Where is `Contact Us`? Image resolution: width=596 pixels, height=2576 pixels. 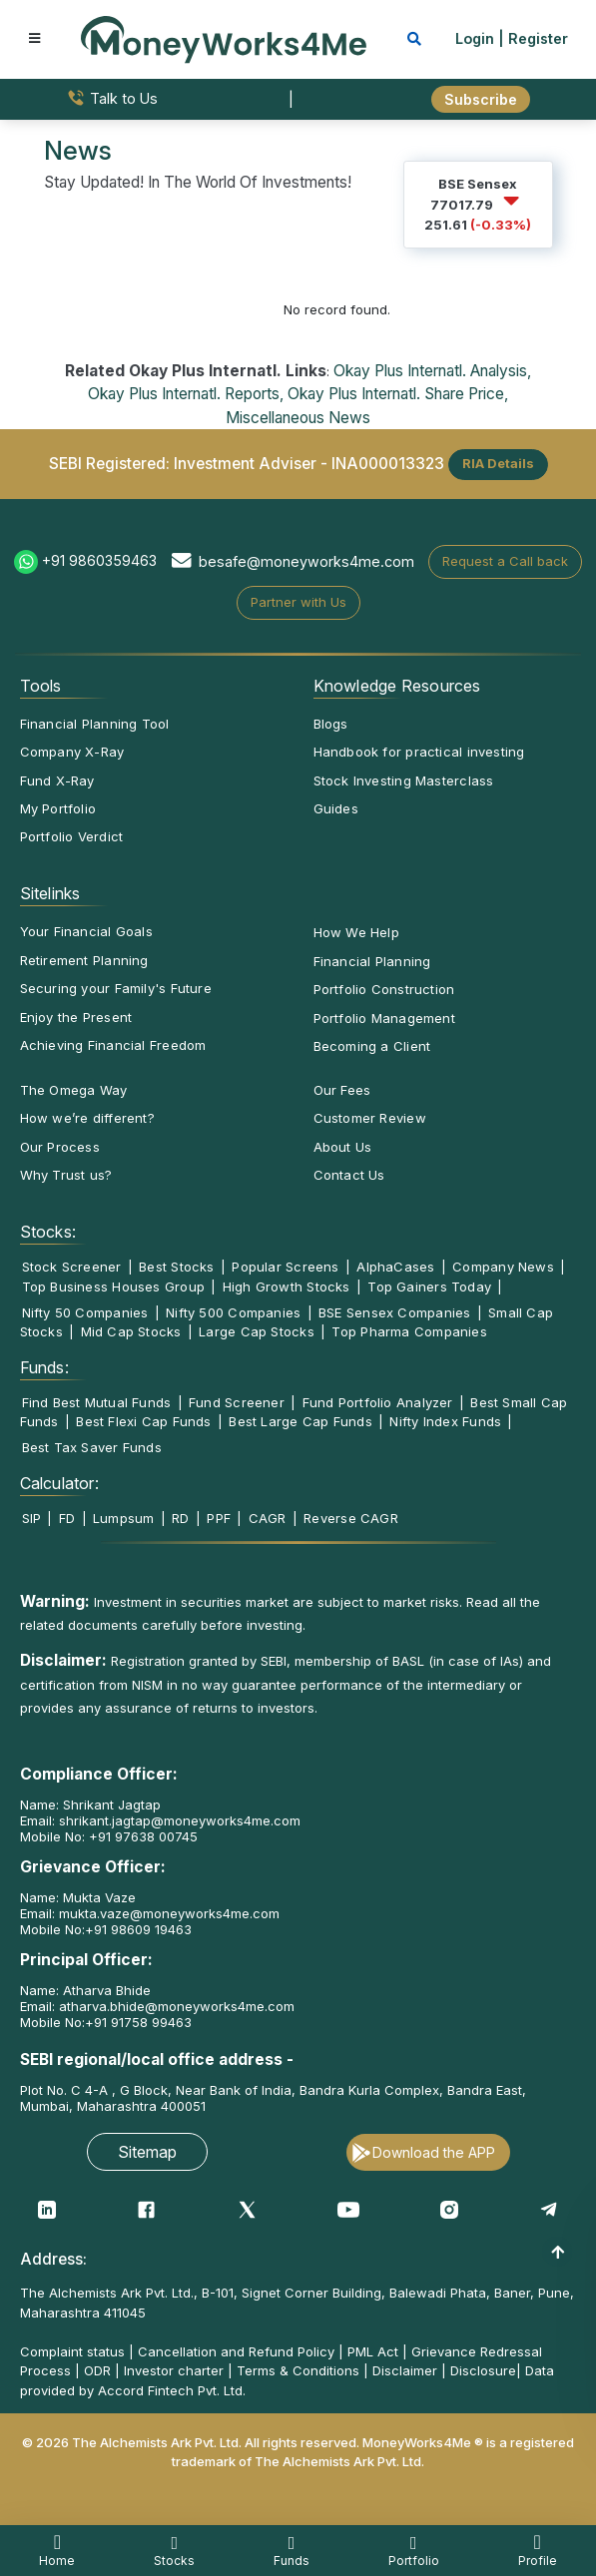 Contact Us is located at coordinates (349, 1175).